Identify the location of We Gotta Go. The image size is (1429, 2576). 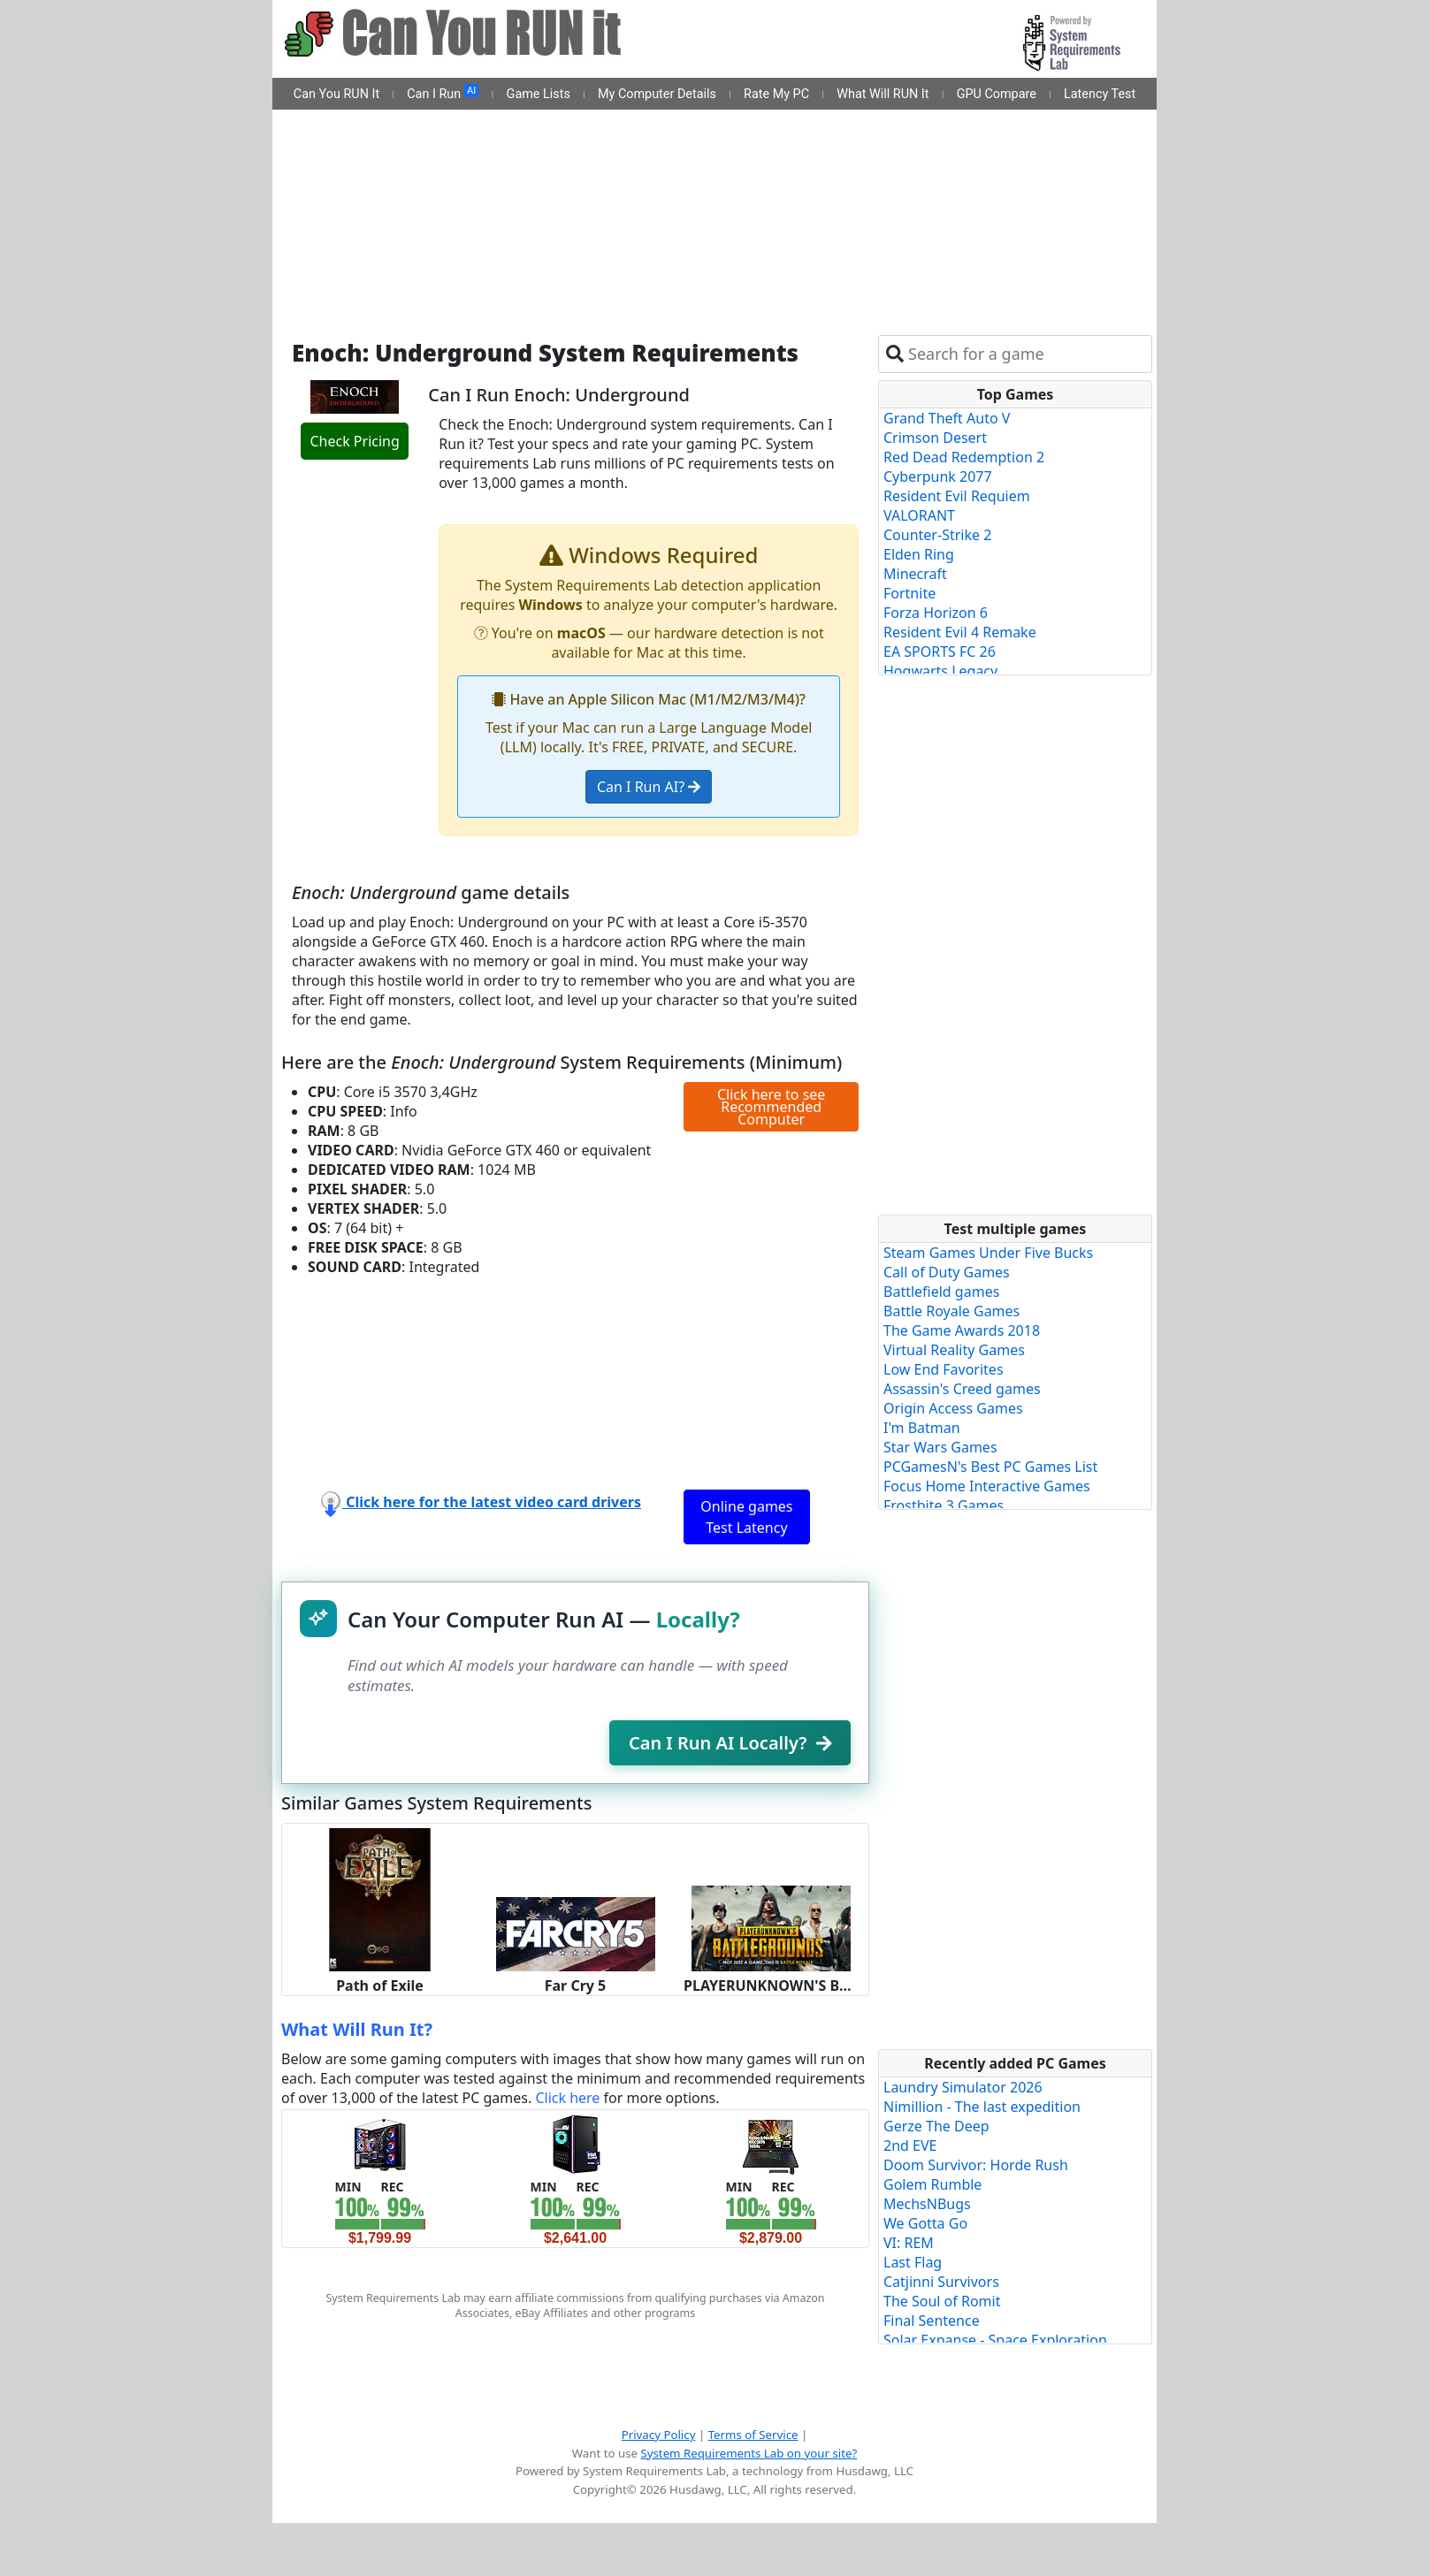
(925, 2223).